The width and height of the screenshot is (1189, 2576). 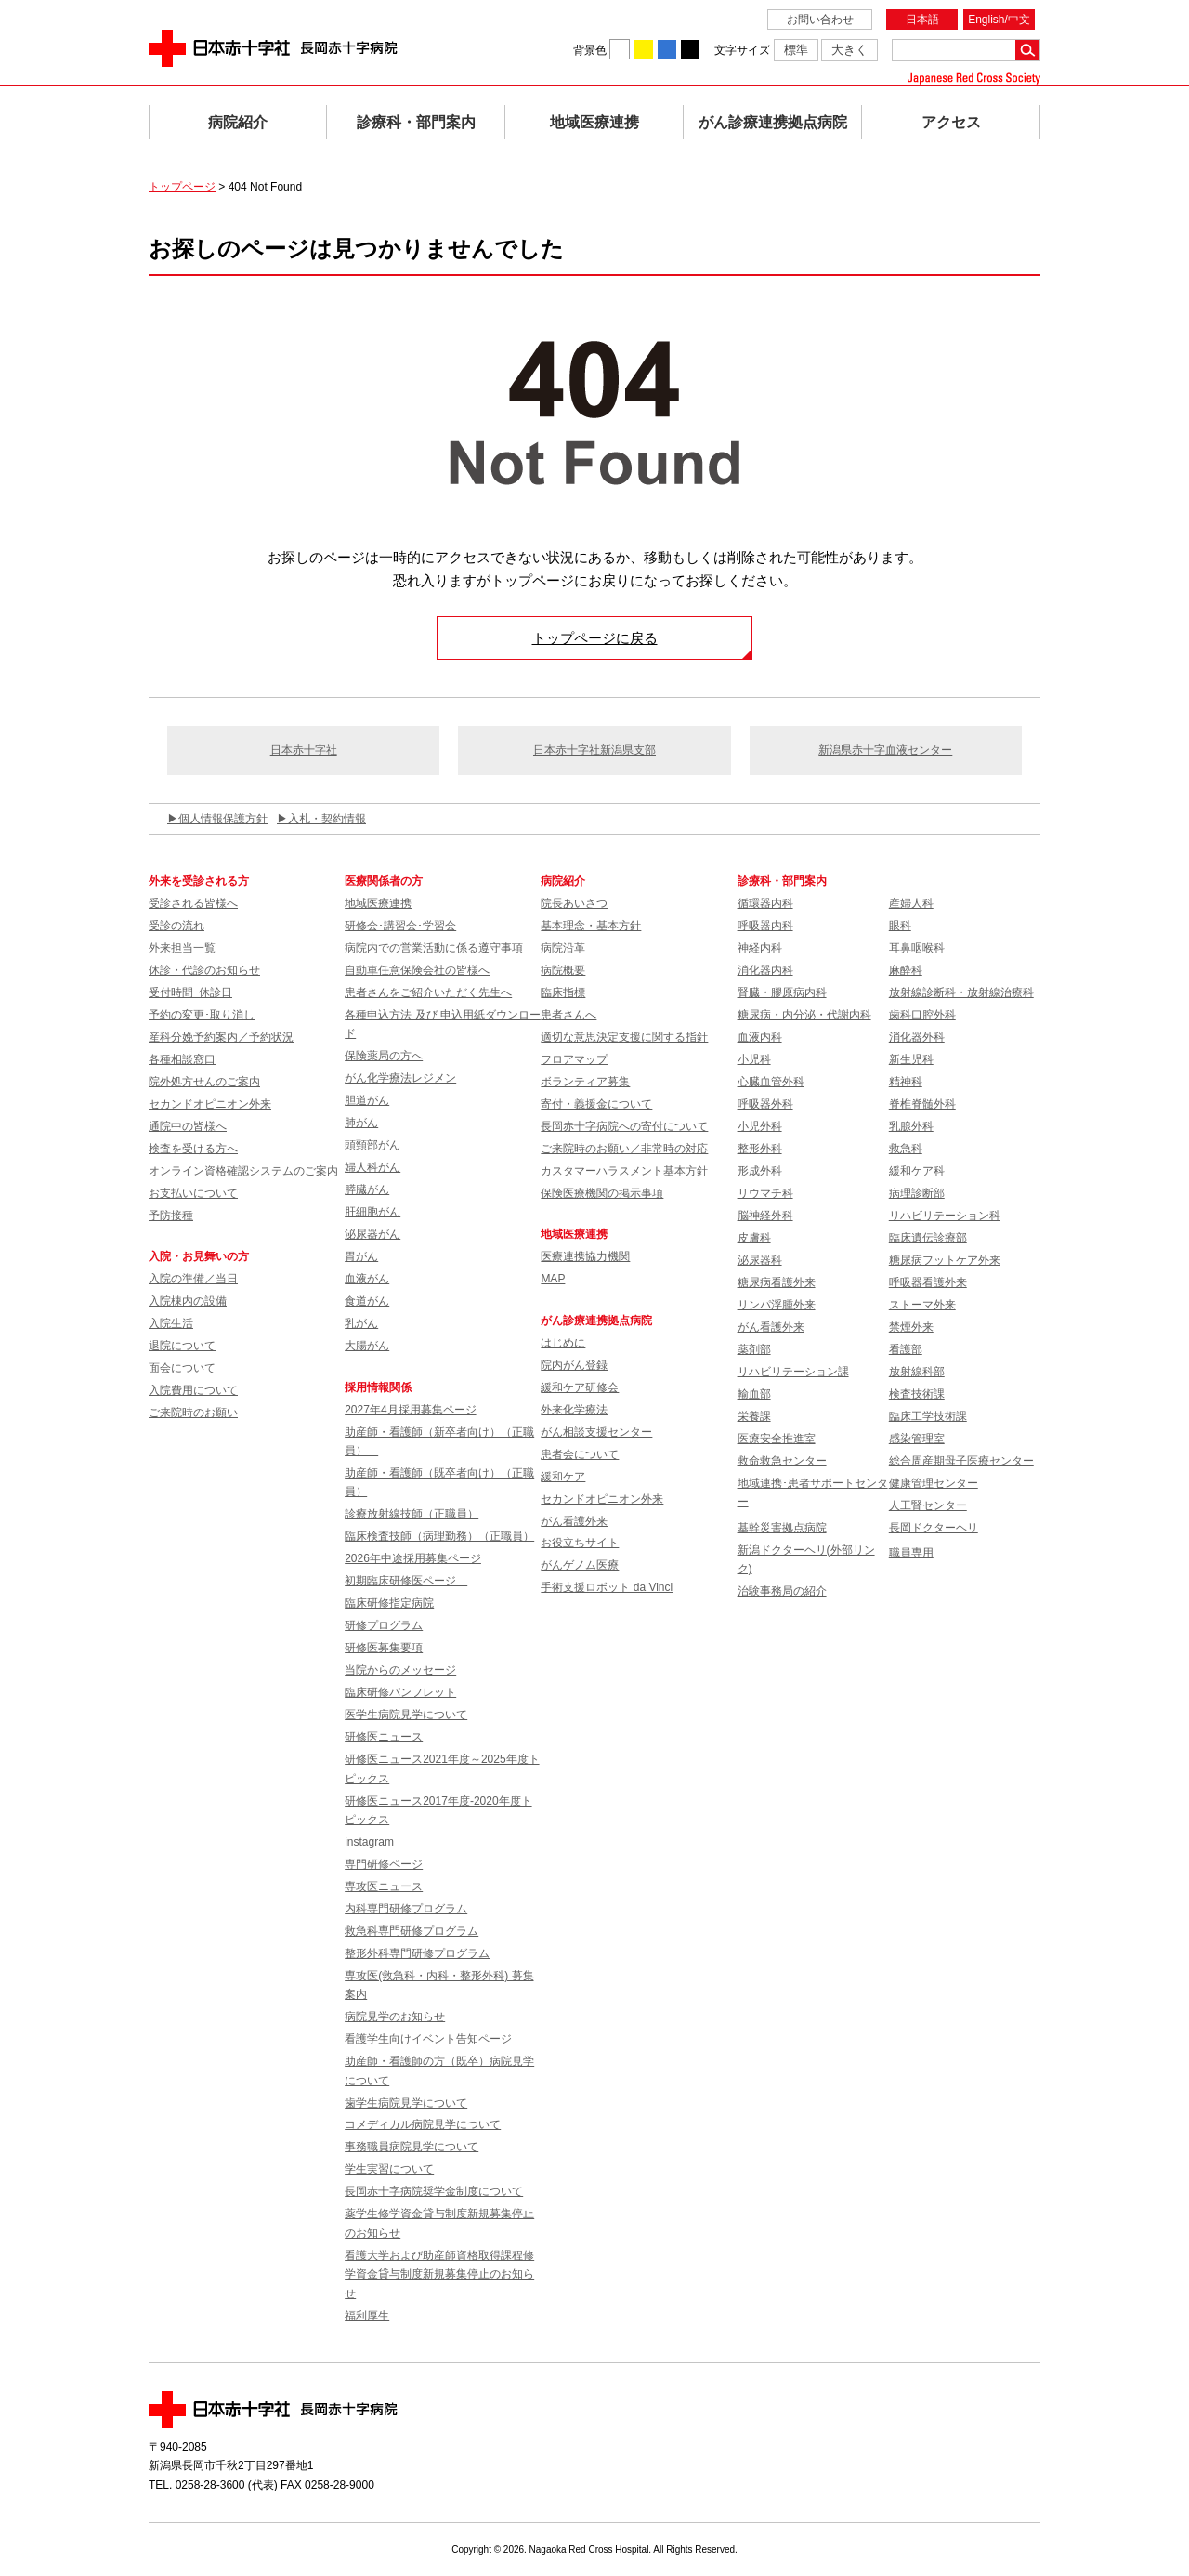 I want to click on 看護学生向けイベント告知ページ, so click(x=428, y=2038).